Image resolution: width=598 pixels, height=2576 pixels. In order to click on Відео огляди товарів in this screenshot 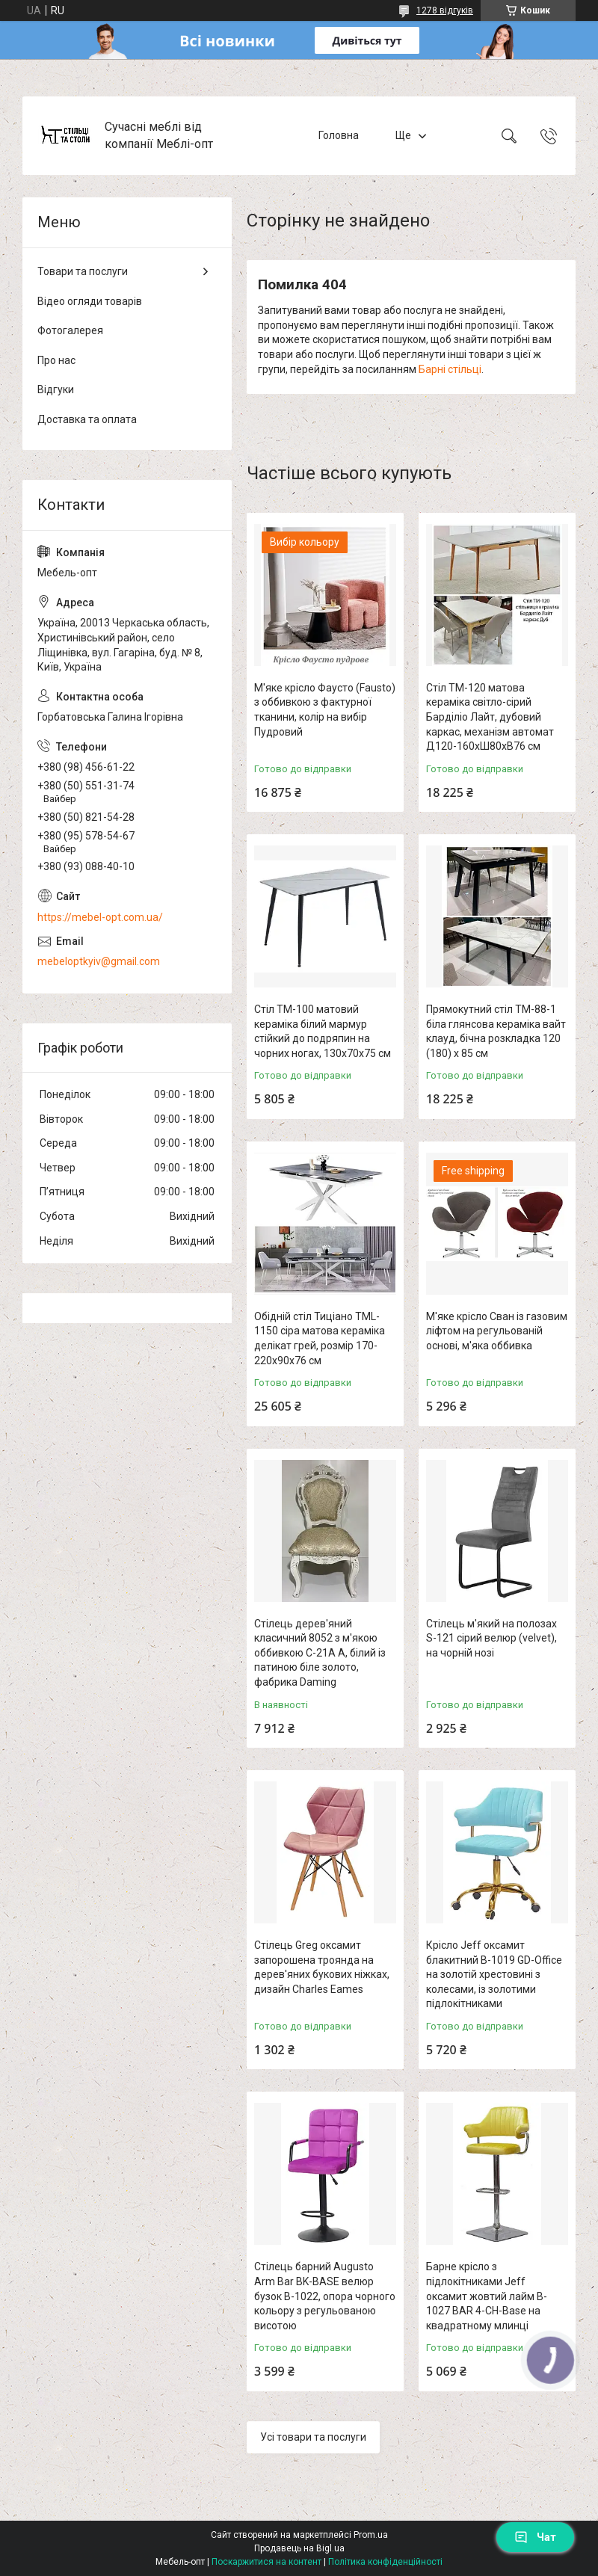, I will do `click(89, 301)`.